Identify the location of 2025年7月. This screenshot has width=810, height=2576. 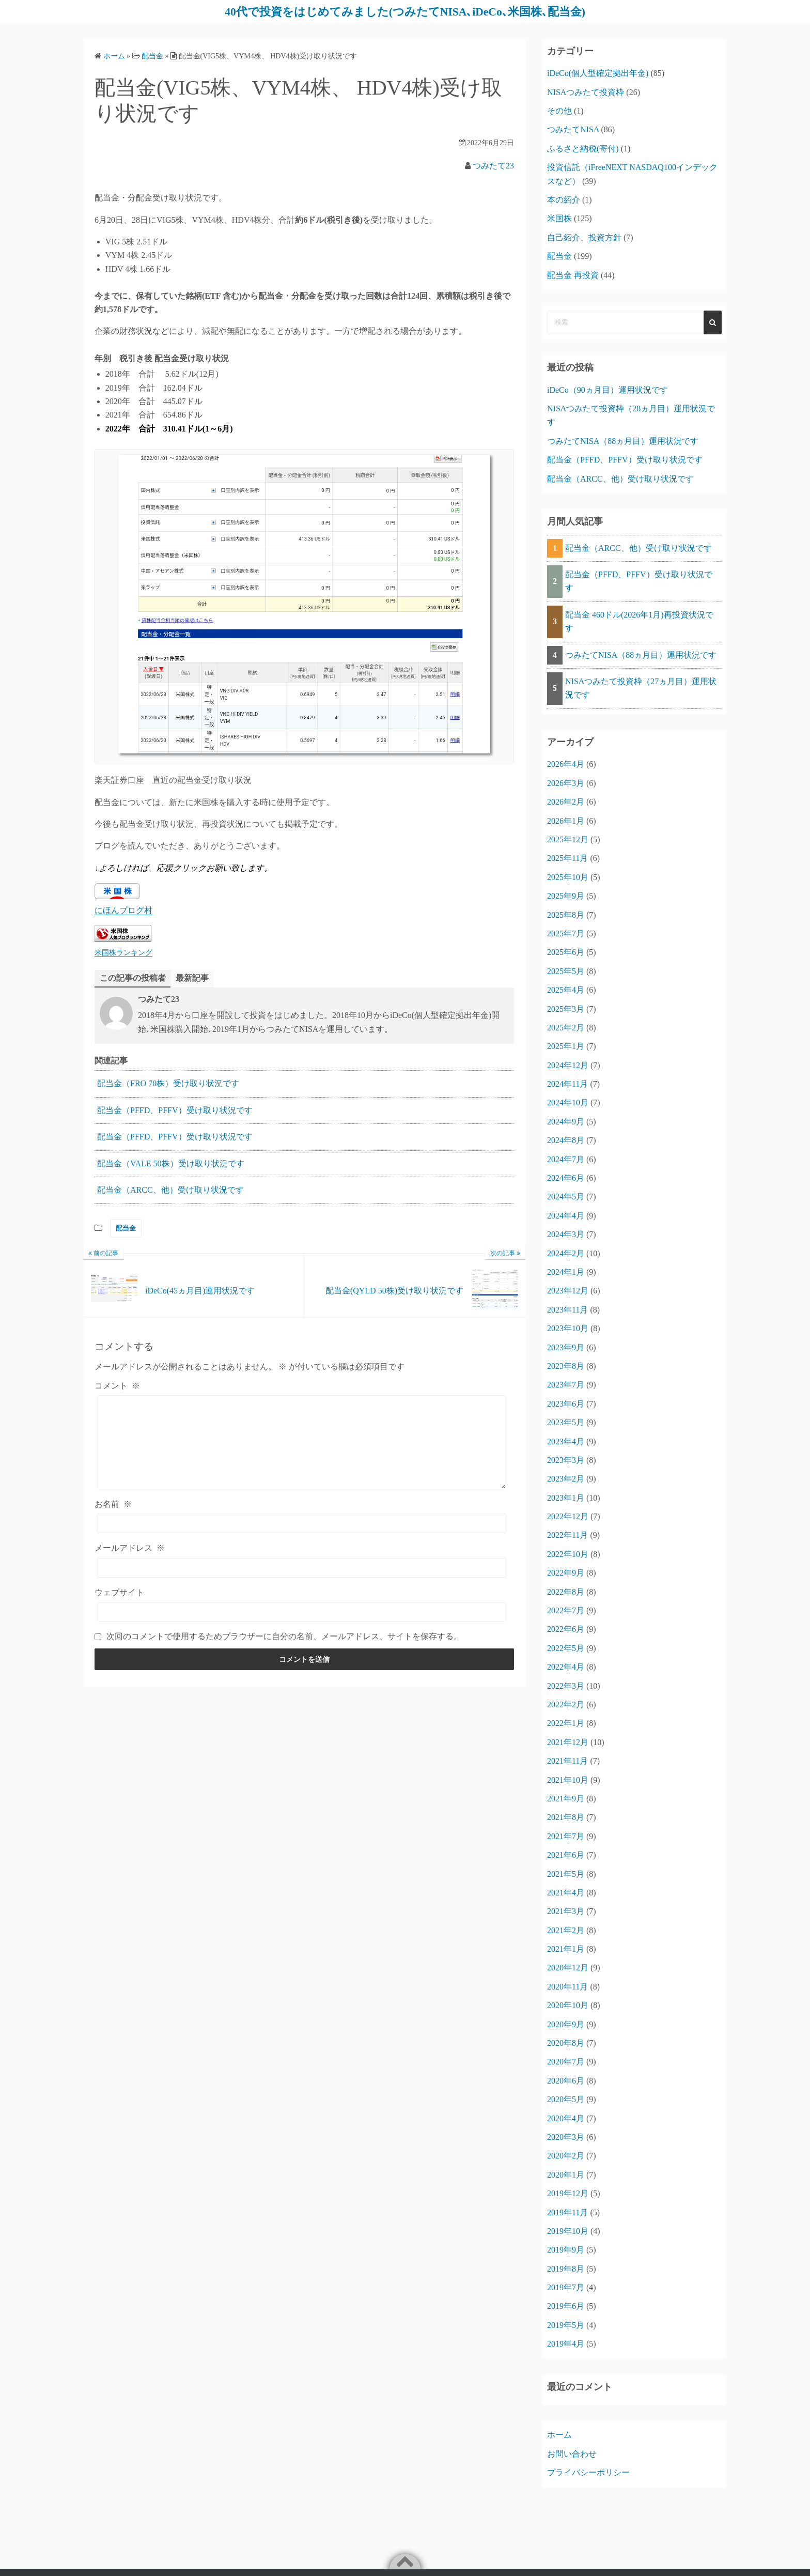
(565, 933).